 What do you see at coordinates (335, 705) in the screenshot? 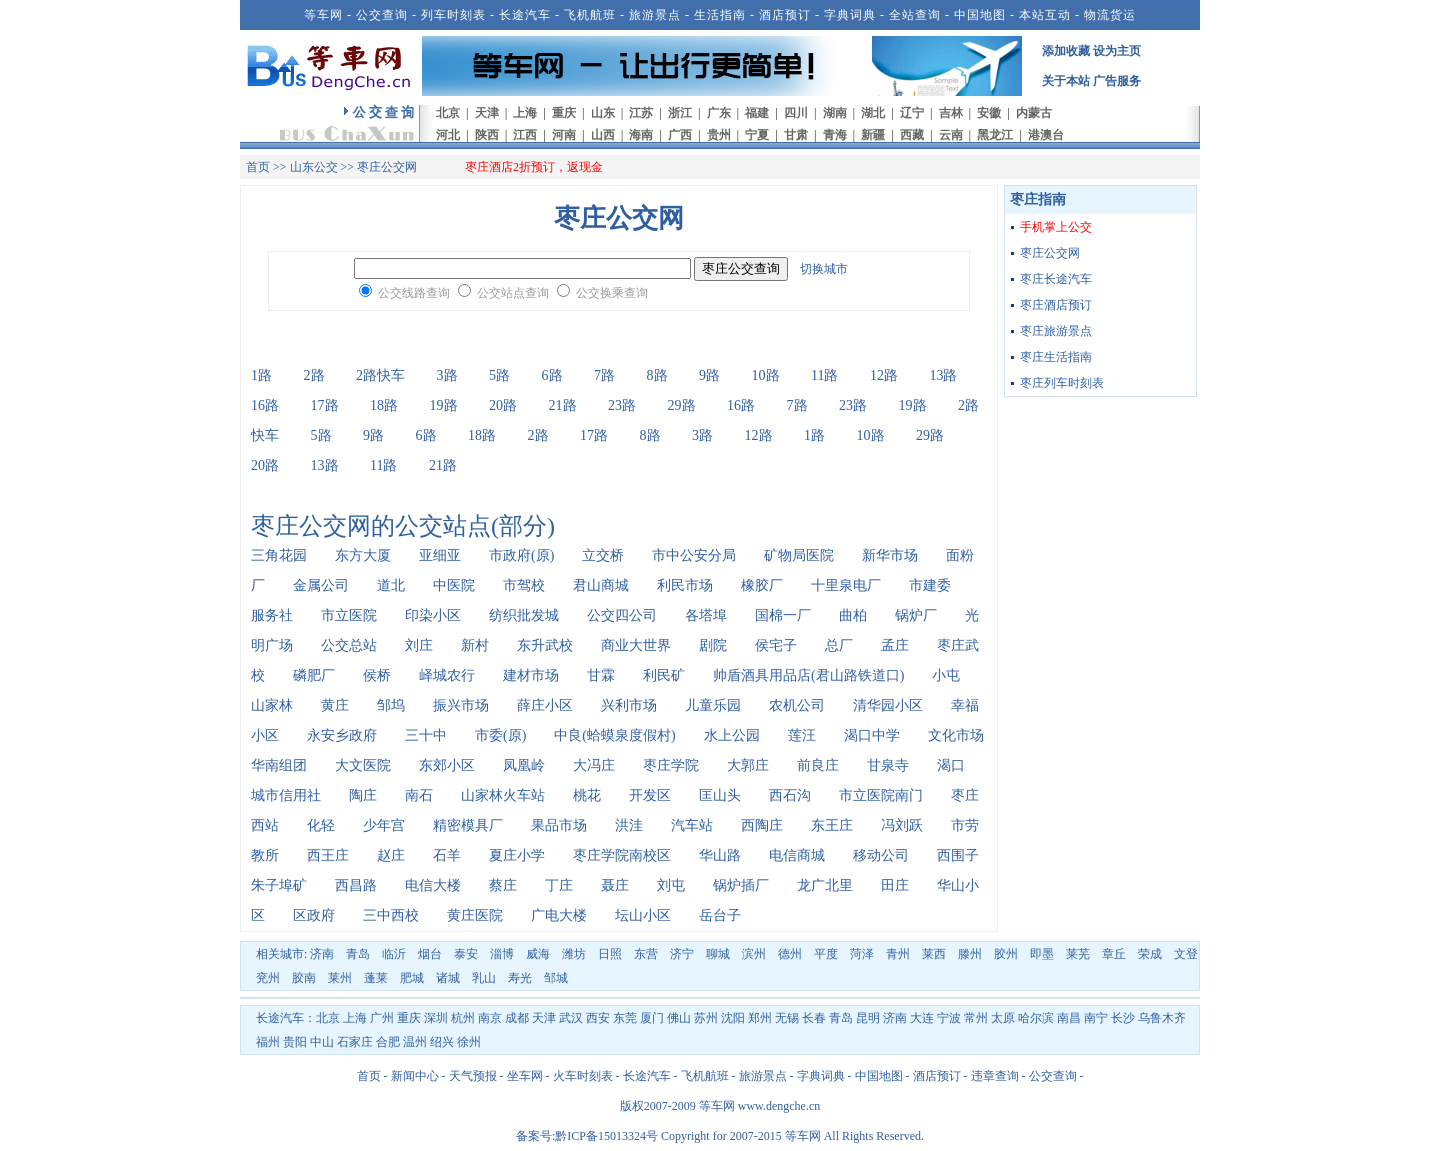
I see `黄庄` at bounding box center [335, 705].